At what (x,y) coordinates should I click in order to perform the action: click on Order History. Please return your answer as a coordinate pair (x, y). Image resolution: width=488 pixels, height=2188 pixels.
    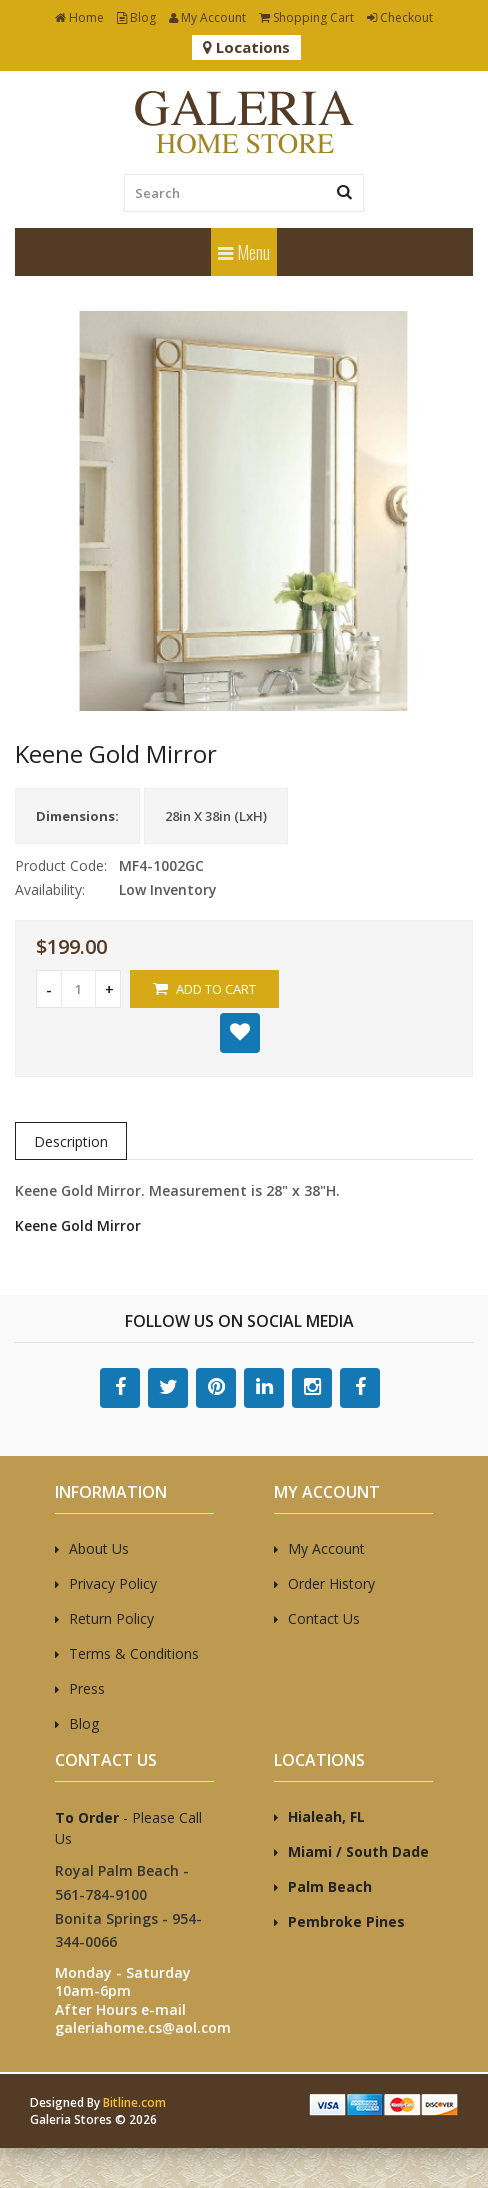
    Looking at the image, I should click on (331, 1583).